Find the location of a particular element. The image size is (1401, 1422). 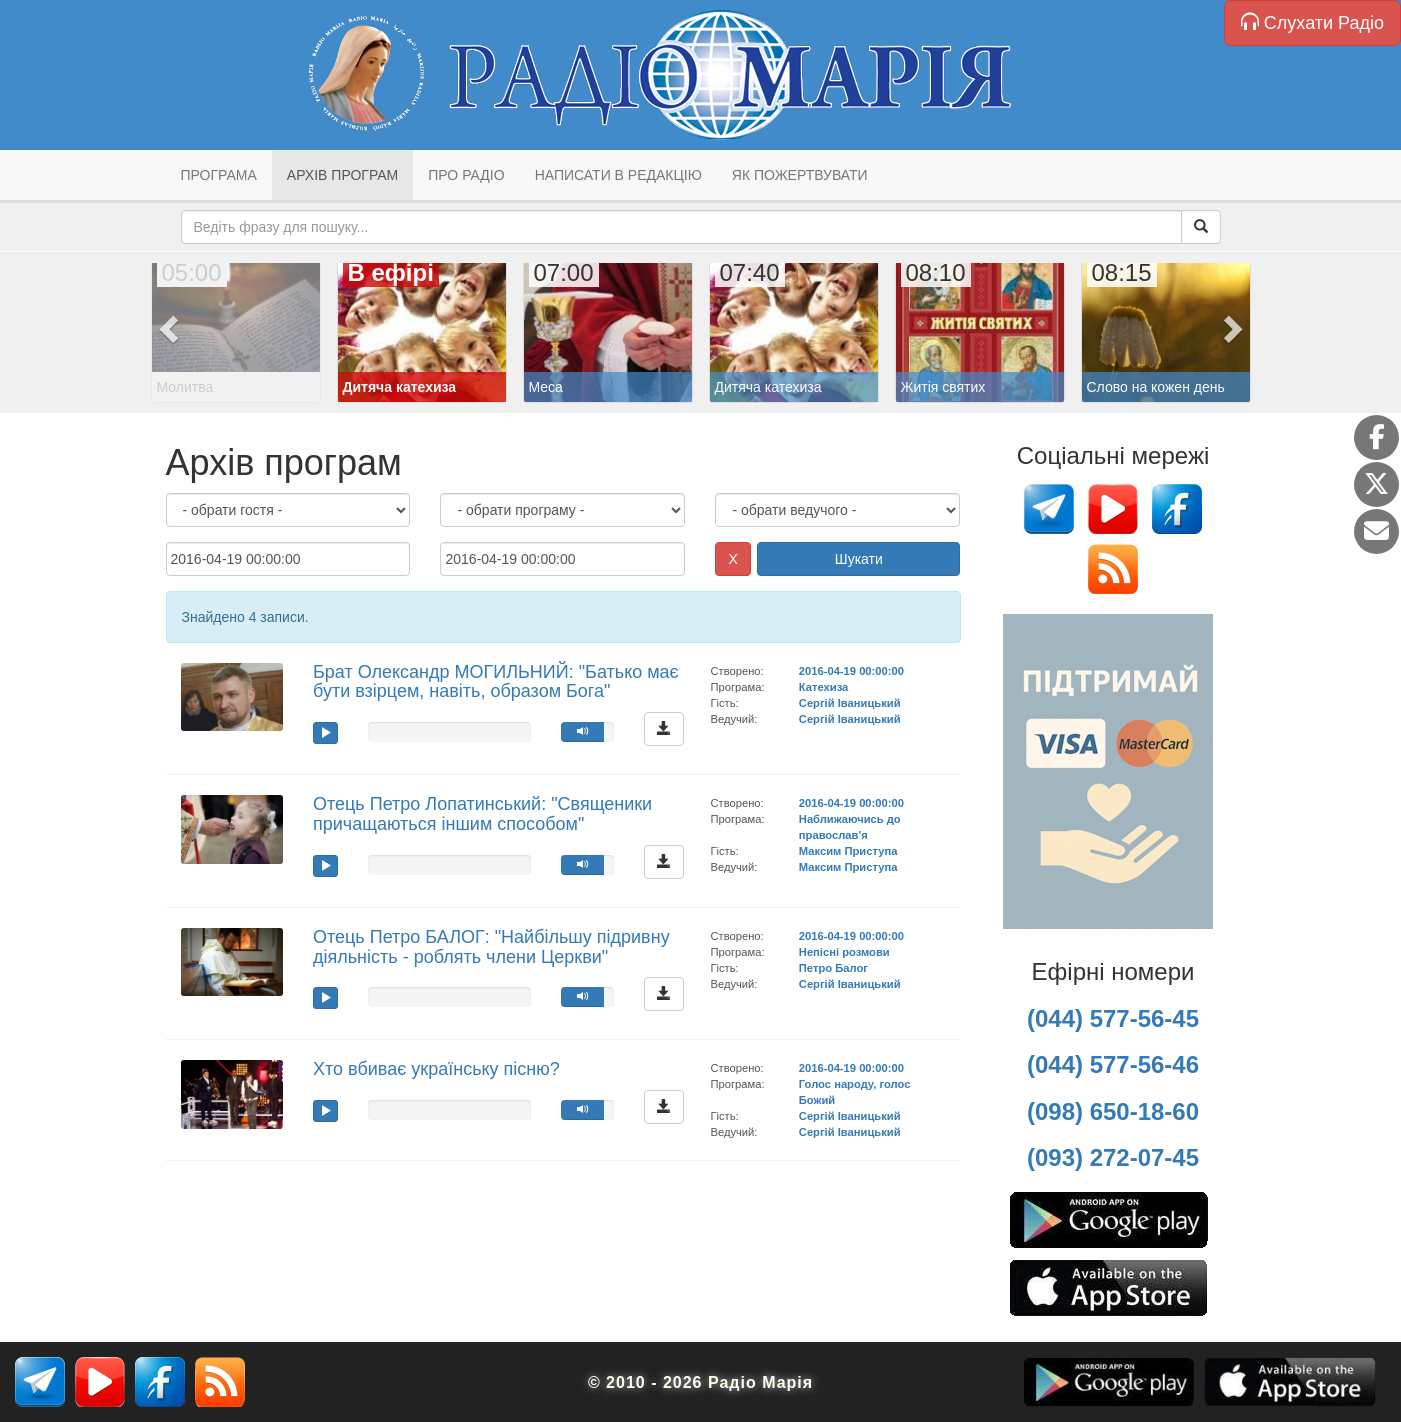

Сергій Іваницький is located at coordinates (850, 703).